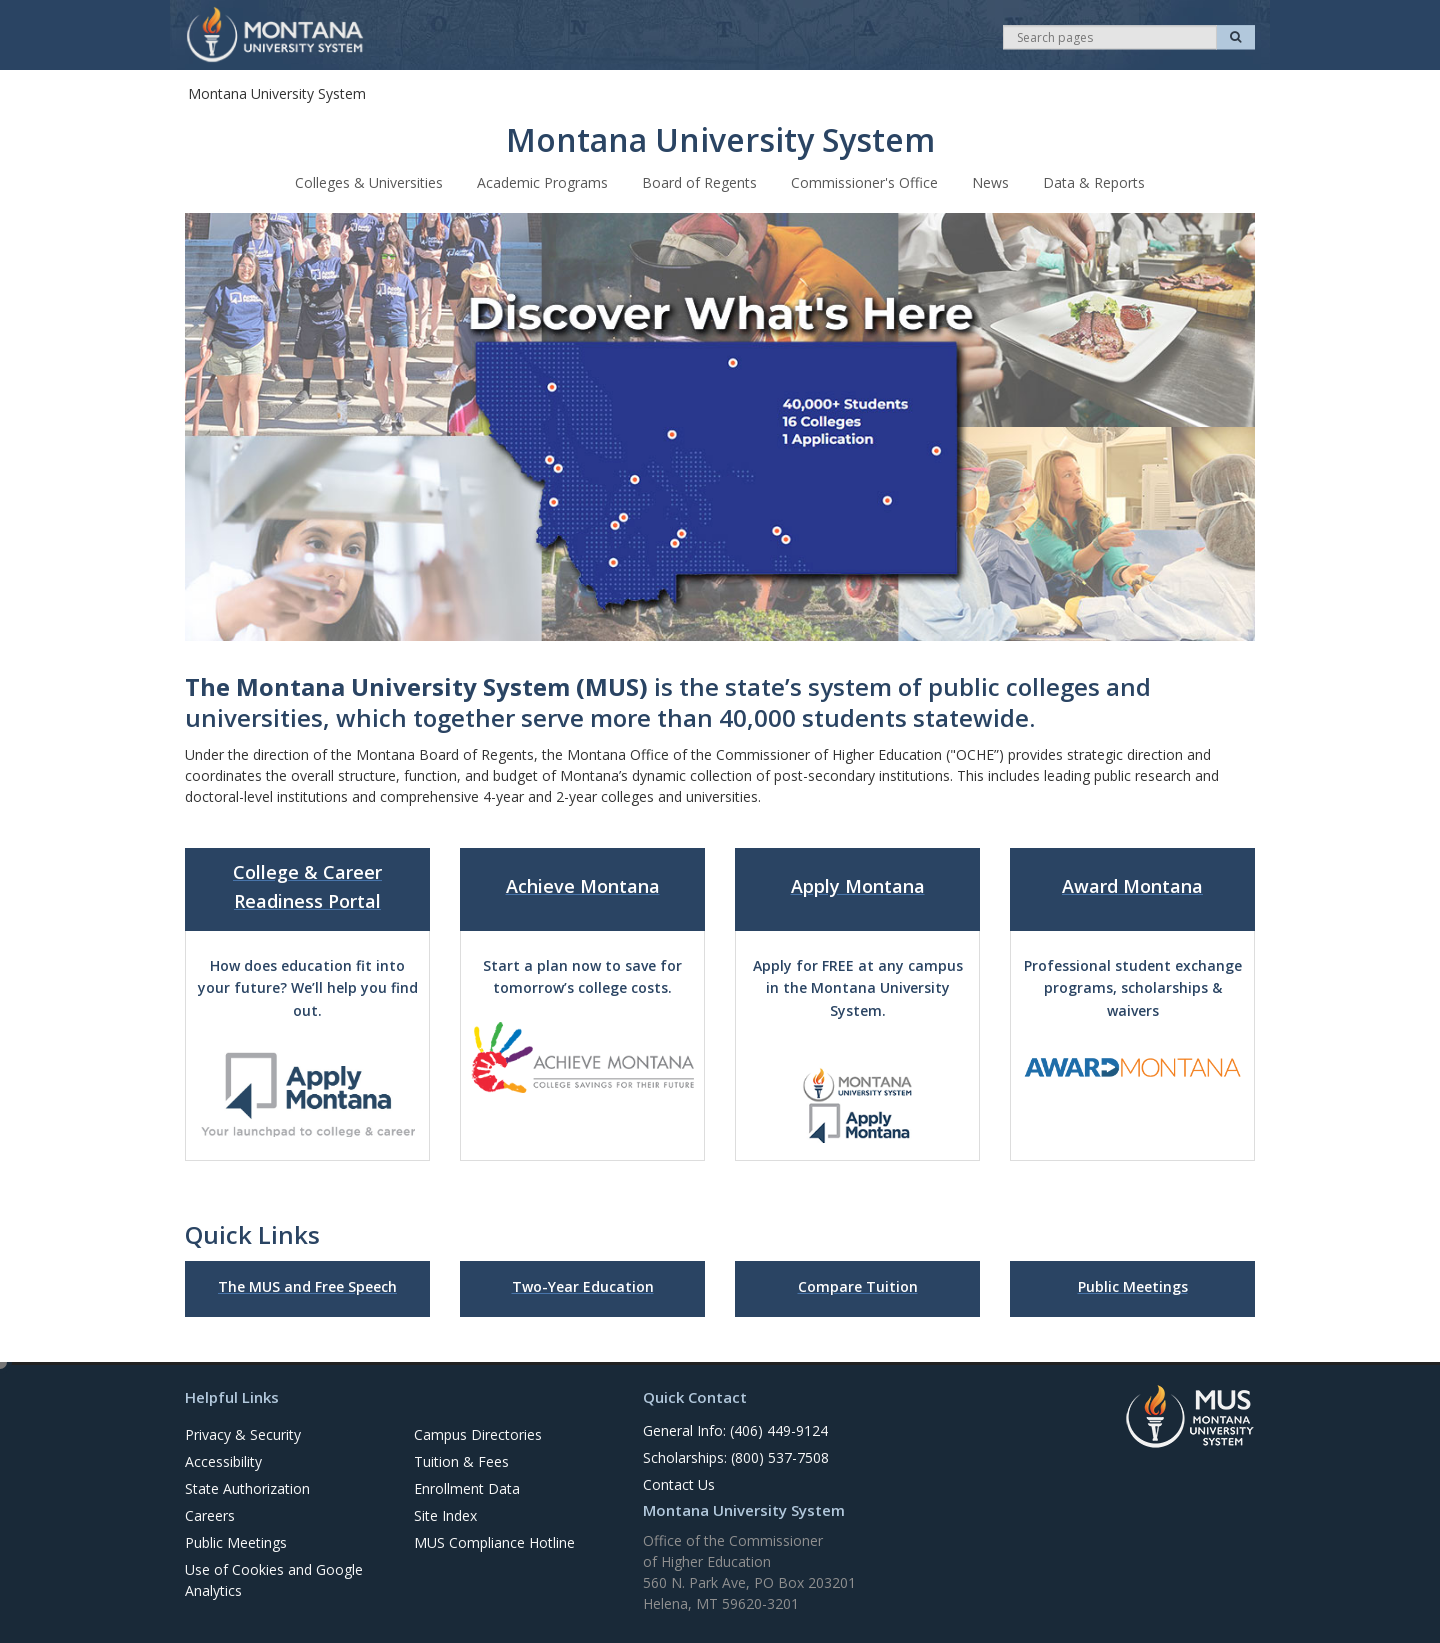 The height and width of the screenshot is (1643, 1440). I want to click on Site Index, so click(445, 1514).